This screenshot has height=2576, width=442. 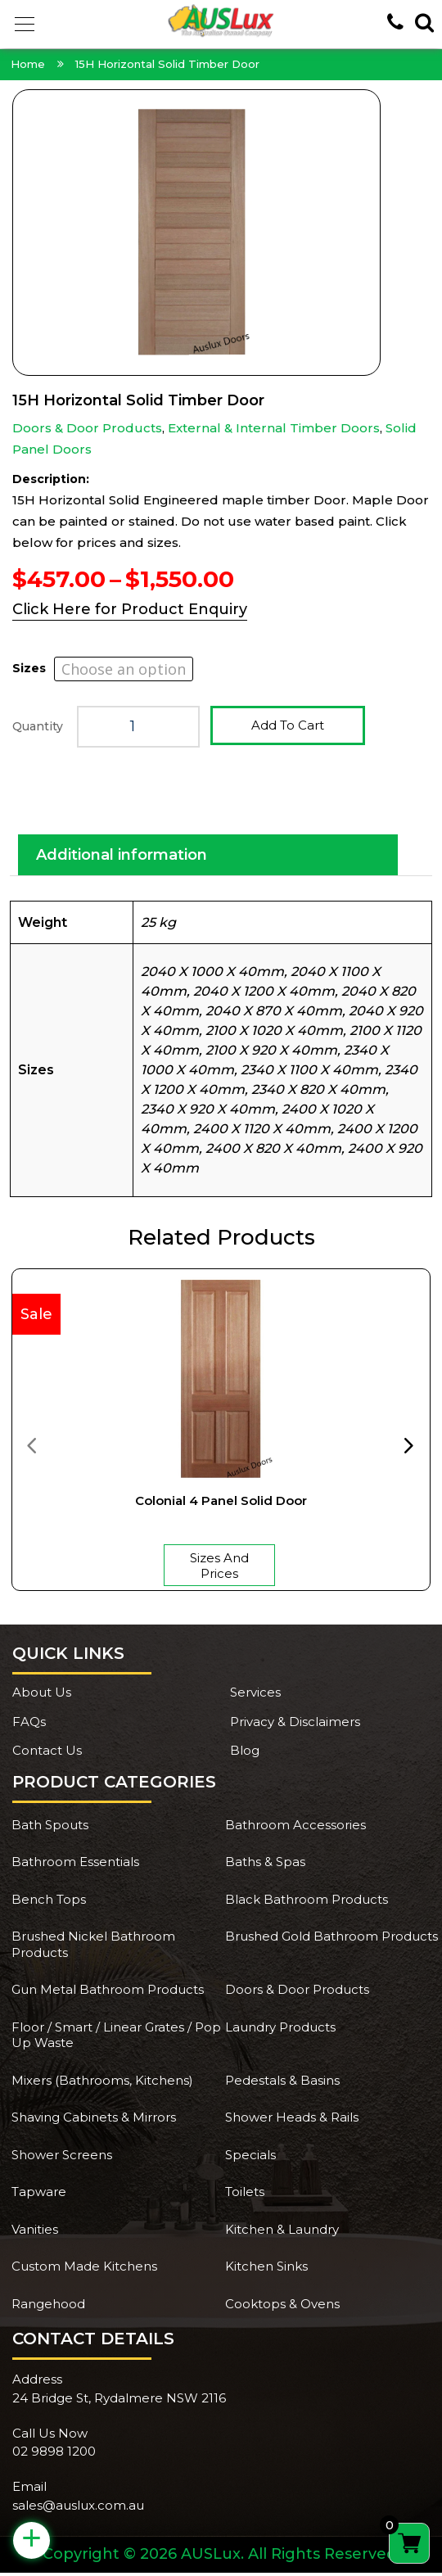 What do you see at coordinates (107, 1992) in the screenshot?
I see `Gun Metal Bathroom Products` at bounding box center [107, 1992].